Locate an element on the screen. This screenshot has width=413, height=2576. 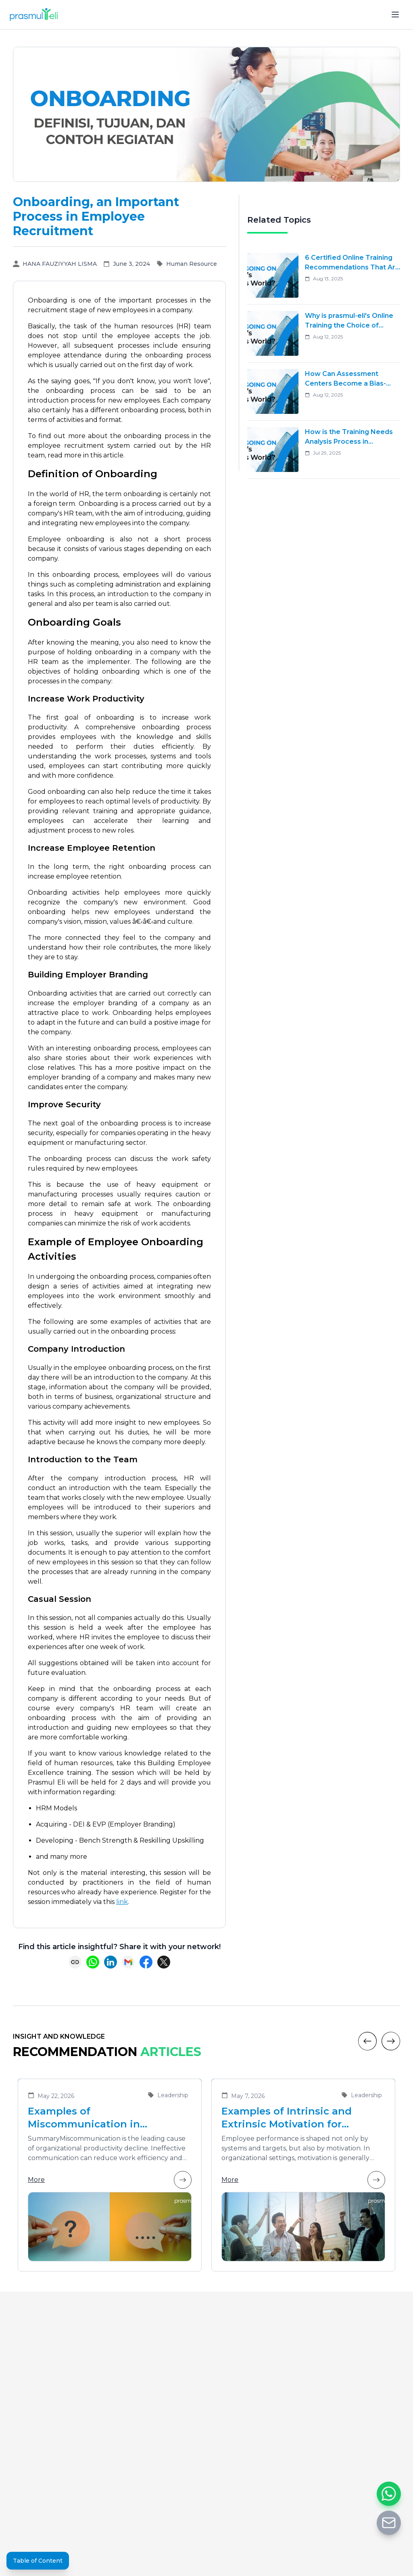
link is located at coordinates (122, 1902).